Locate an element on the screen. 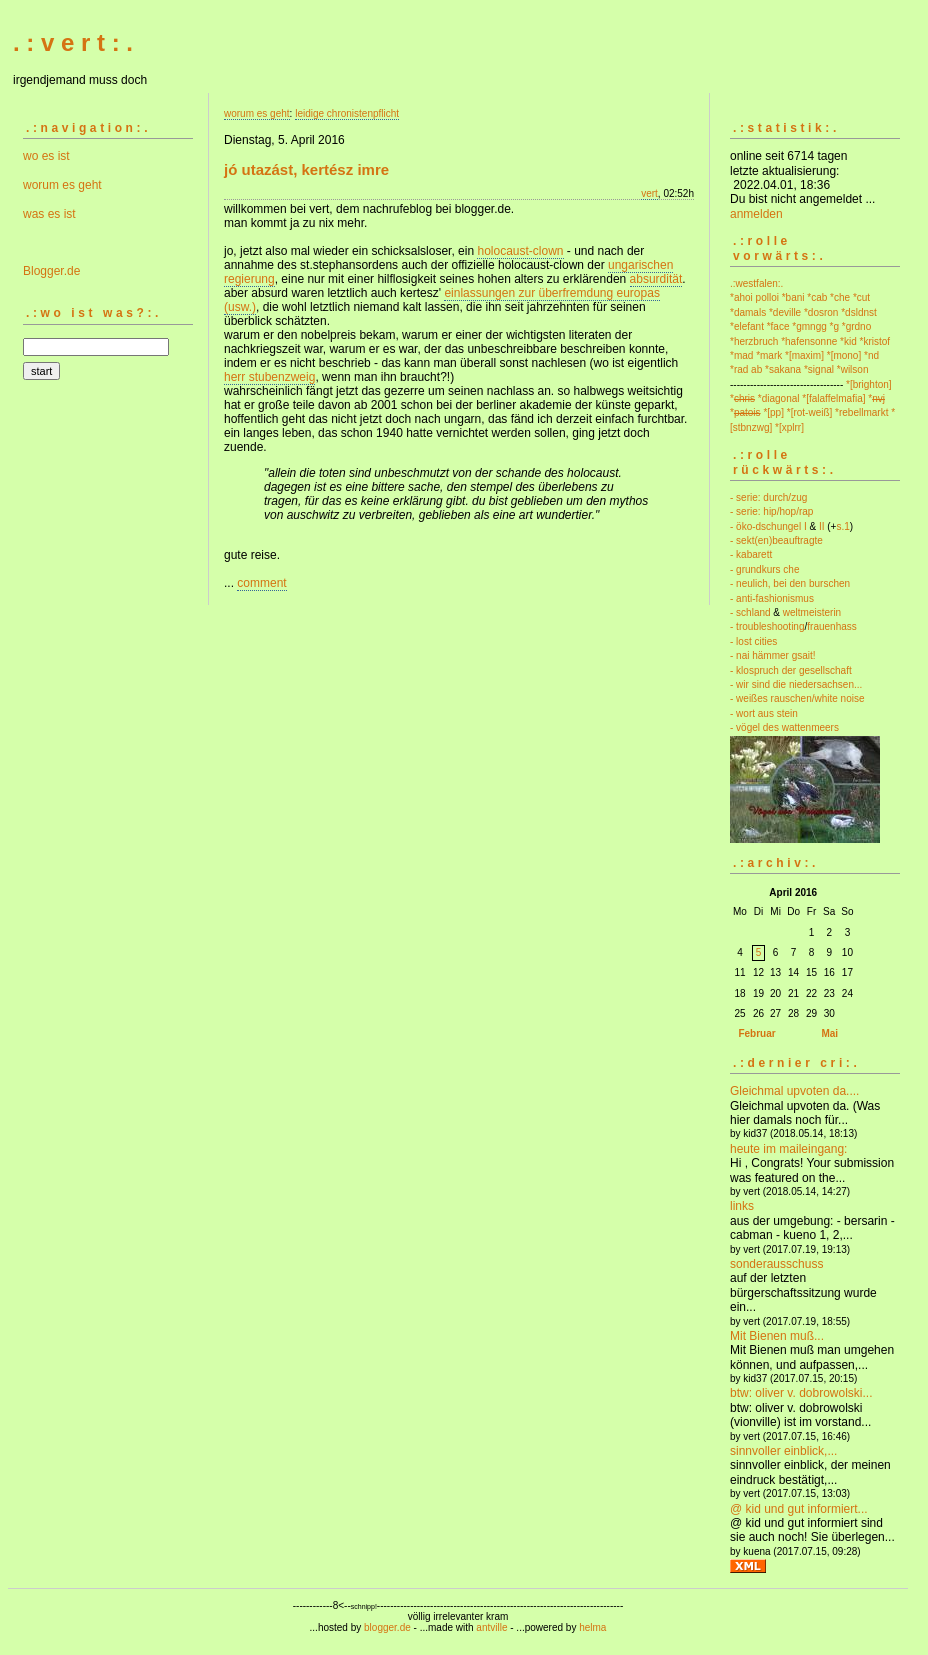  *nd is located at coordinates (871, 355).